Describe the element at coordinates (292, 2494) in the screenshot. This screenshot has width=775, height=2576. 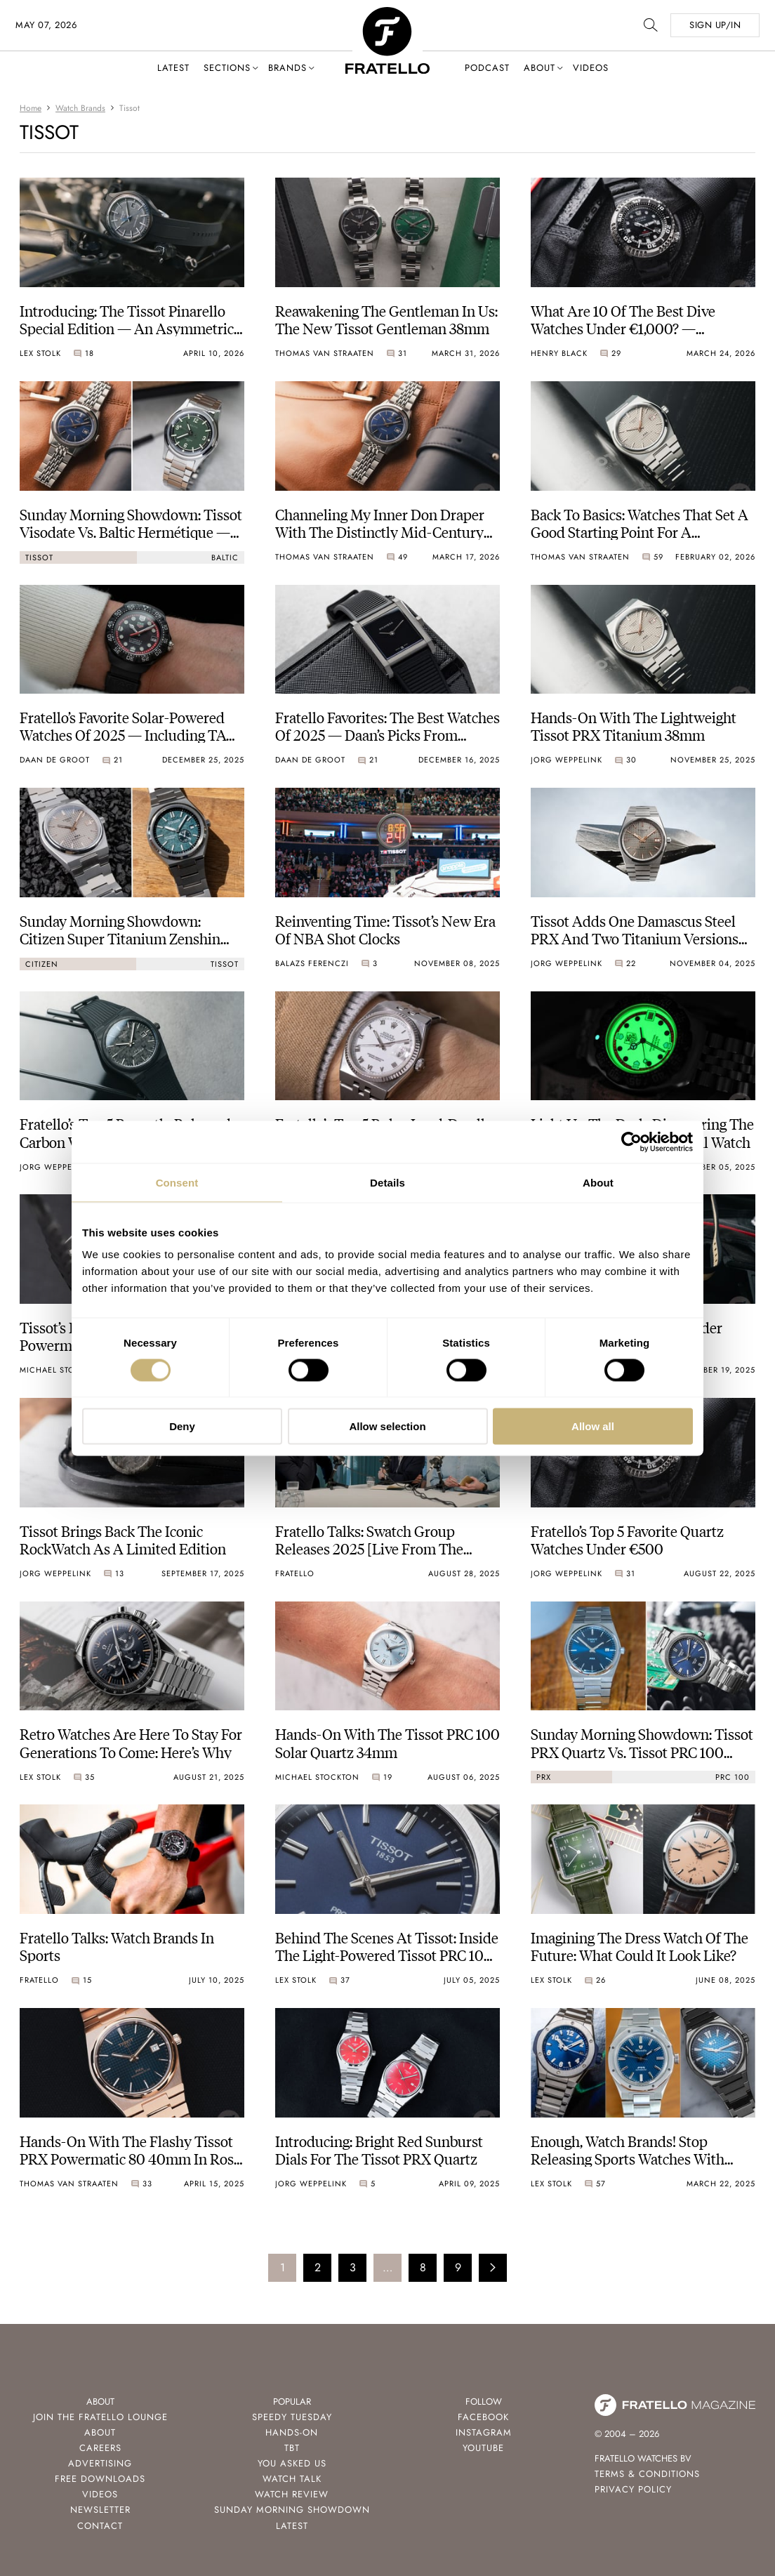
I see `Watch Review` at that location.